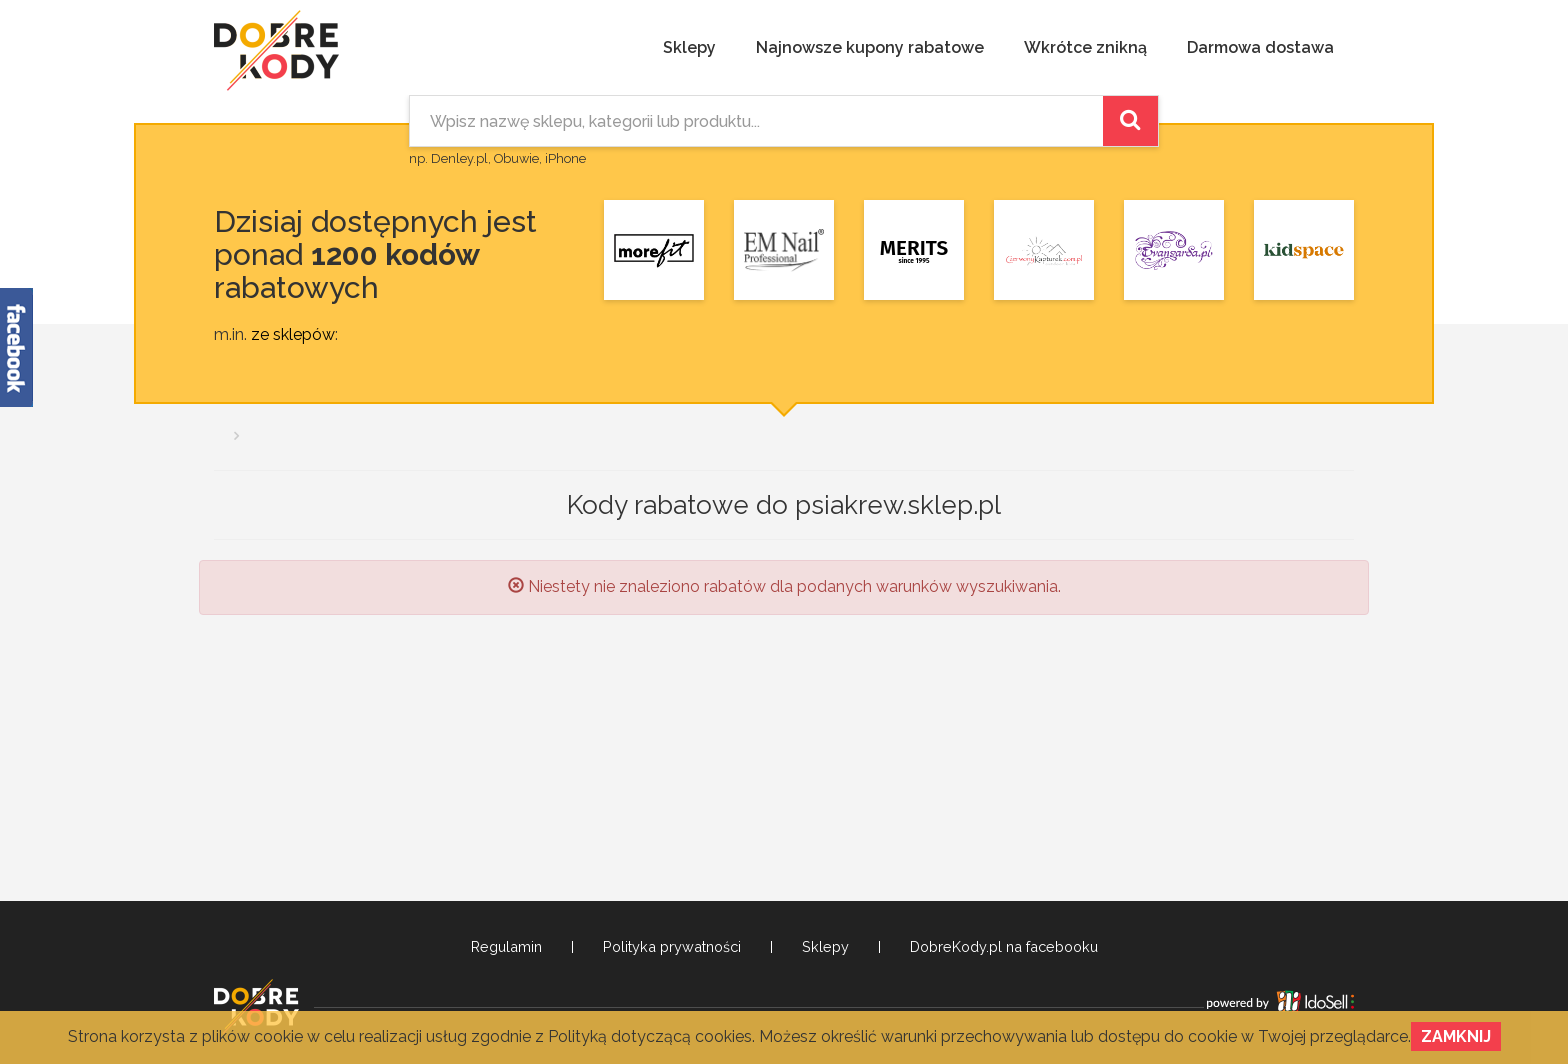  I want to click on Darmowa dostawa, so click(1260, 47).